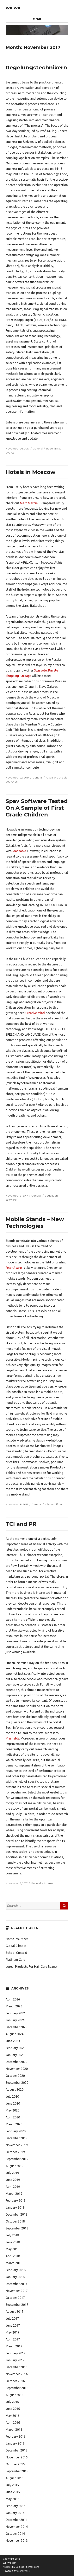  Describe the element at coordinates (17, 2228) in the screenshot. I see `September 2018` at that location.